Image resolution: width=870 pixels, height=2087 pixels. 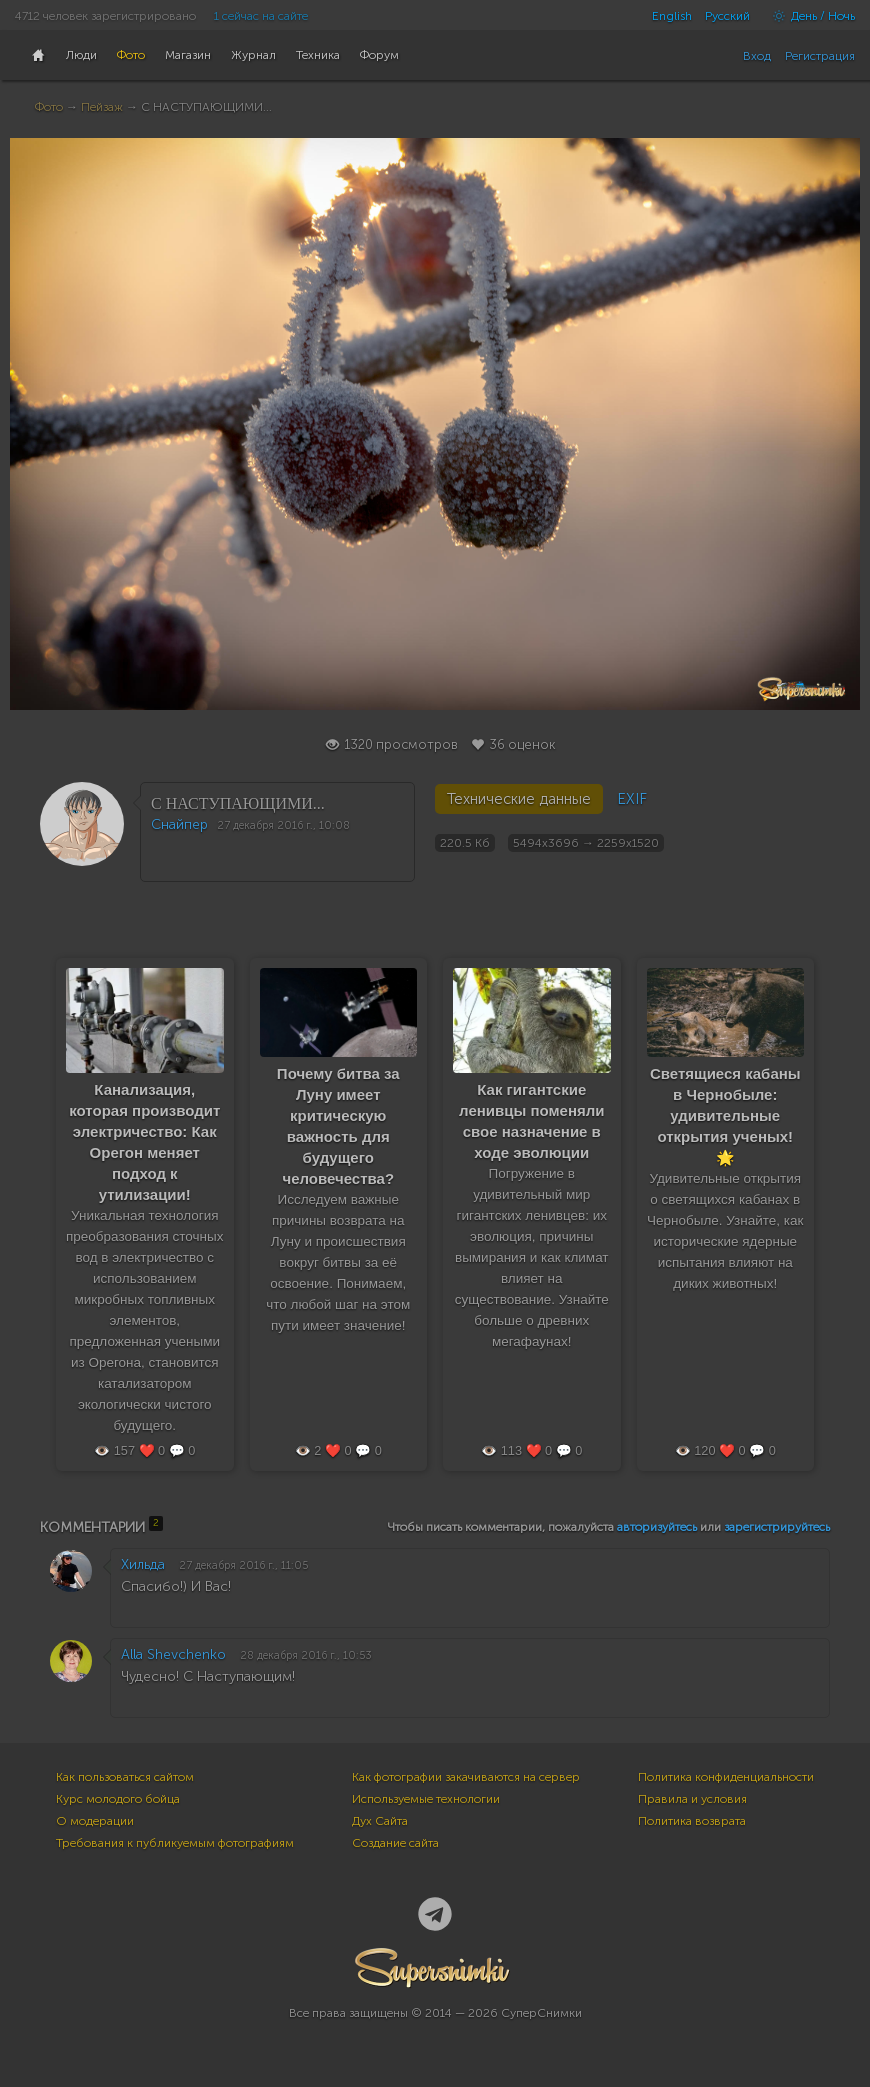 What do you see at coordinates (809, 16) in the screenshot?
I see `День / Ночь` at bounding box center [809, 16].